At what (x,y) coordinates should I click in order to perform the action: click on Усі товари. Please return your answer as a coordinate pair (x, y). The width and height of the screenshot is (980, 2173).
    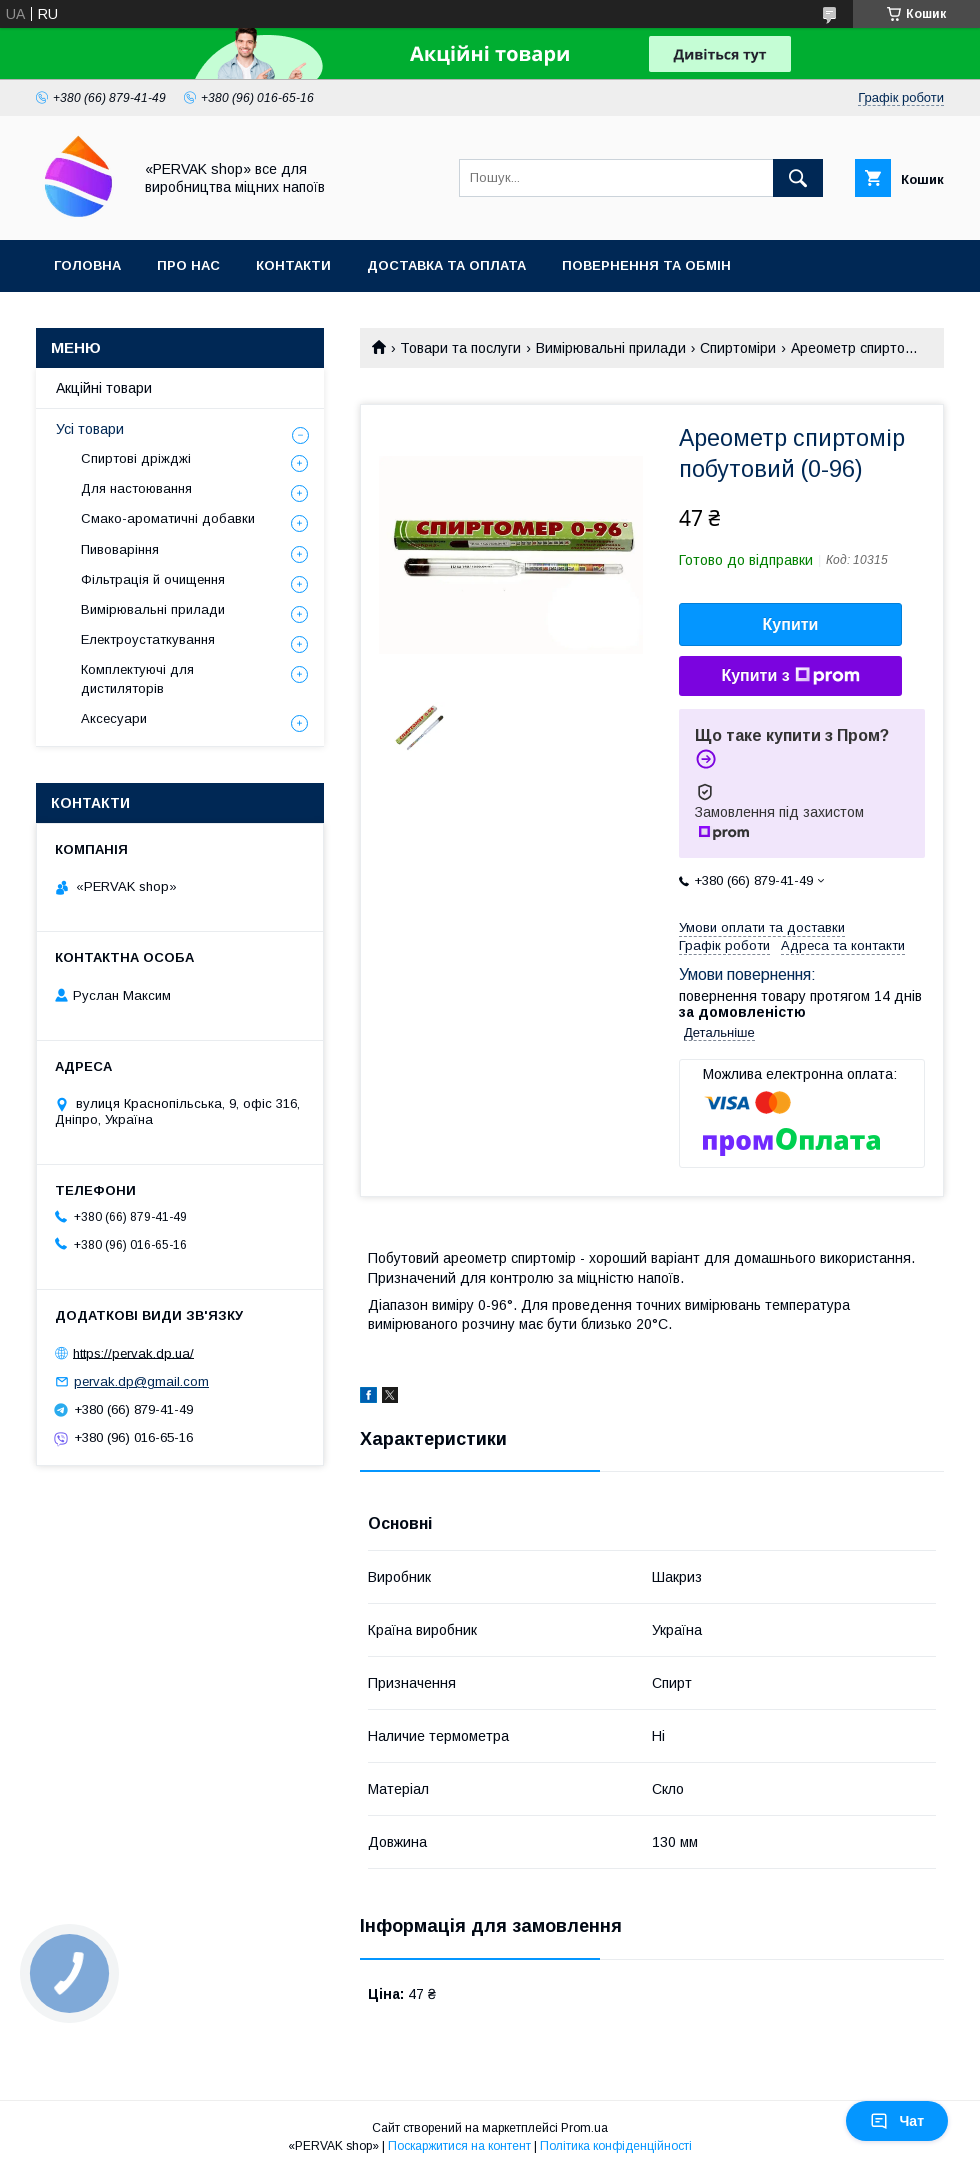
    Looking at the image, I should click on (90, 429).